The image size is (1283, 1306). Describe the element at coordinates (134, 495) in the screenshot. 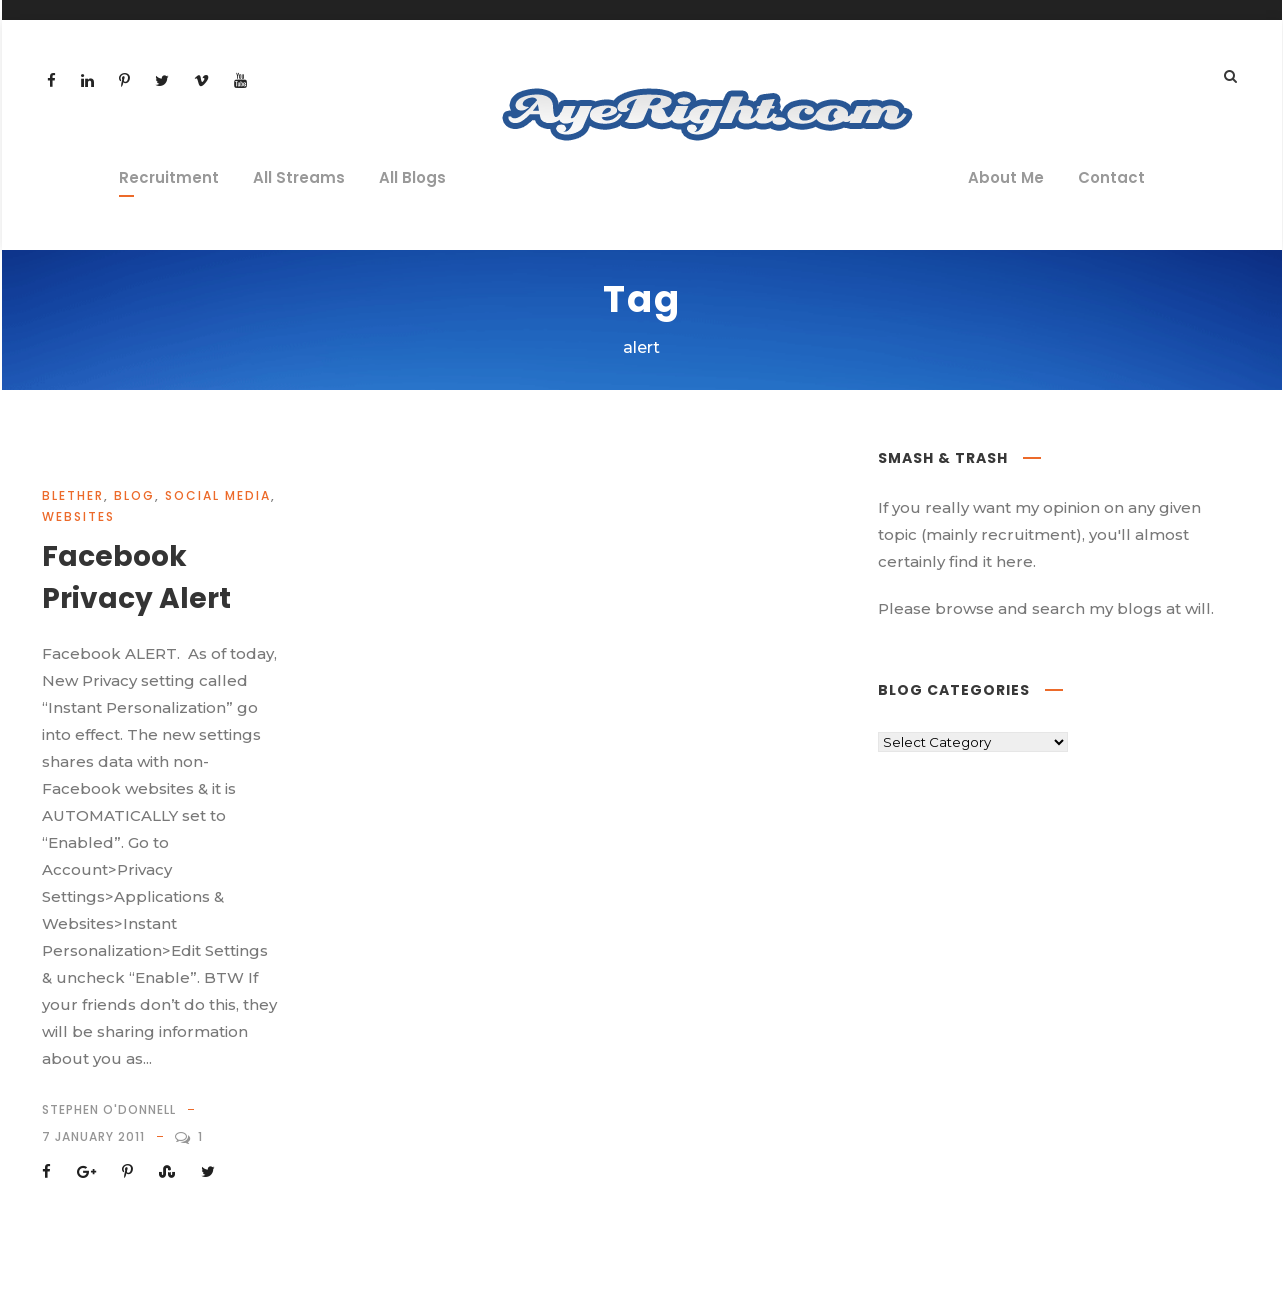

I see `Blog` at that location.